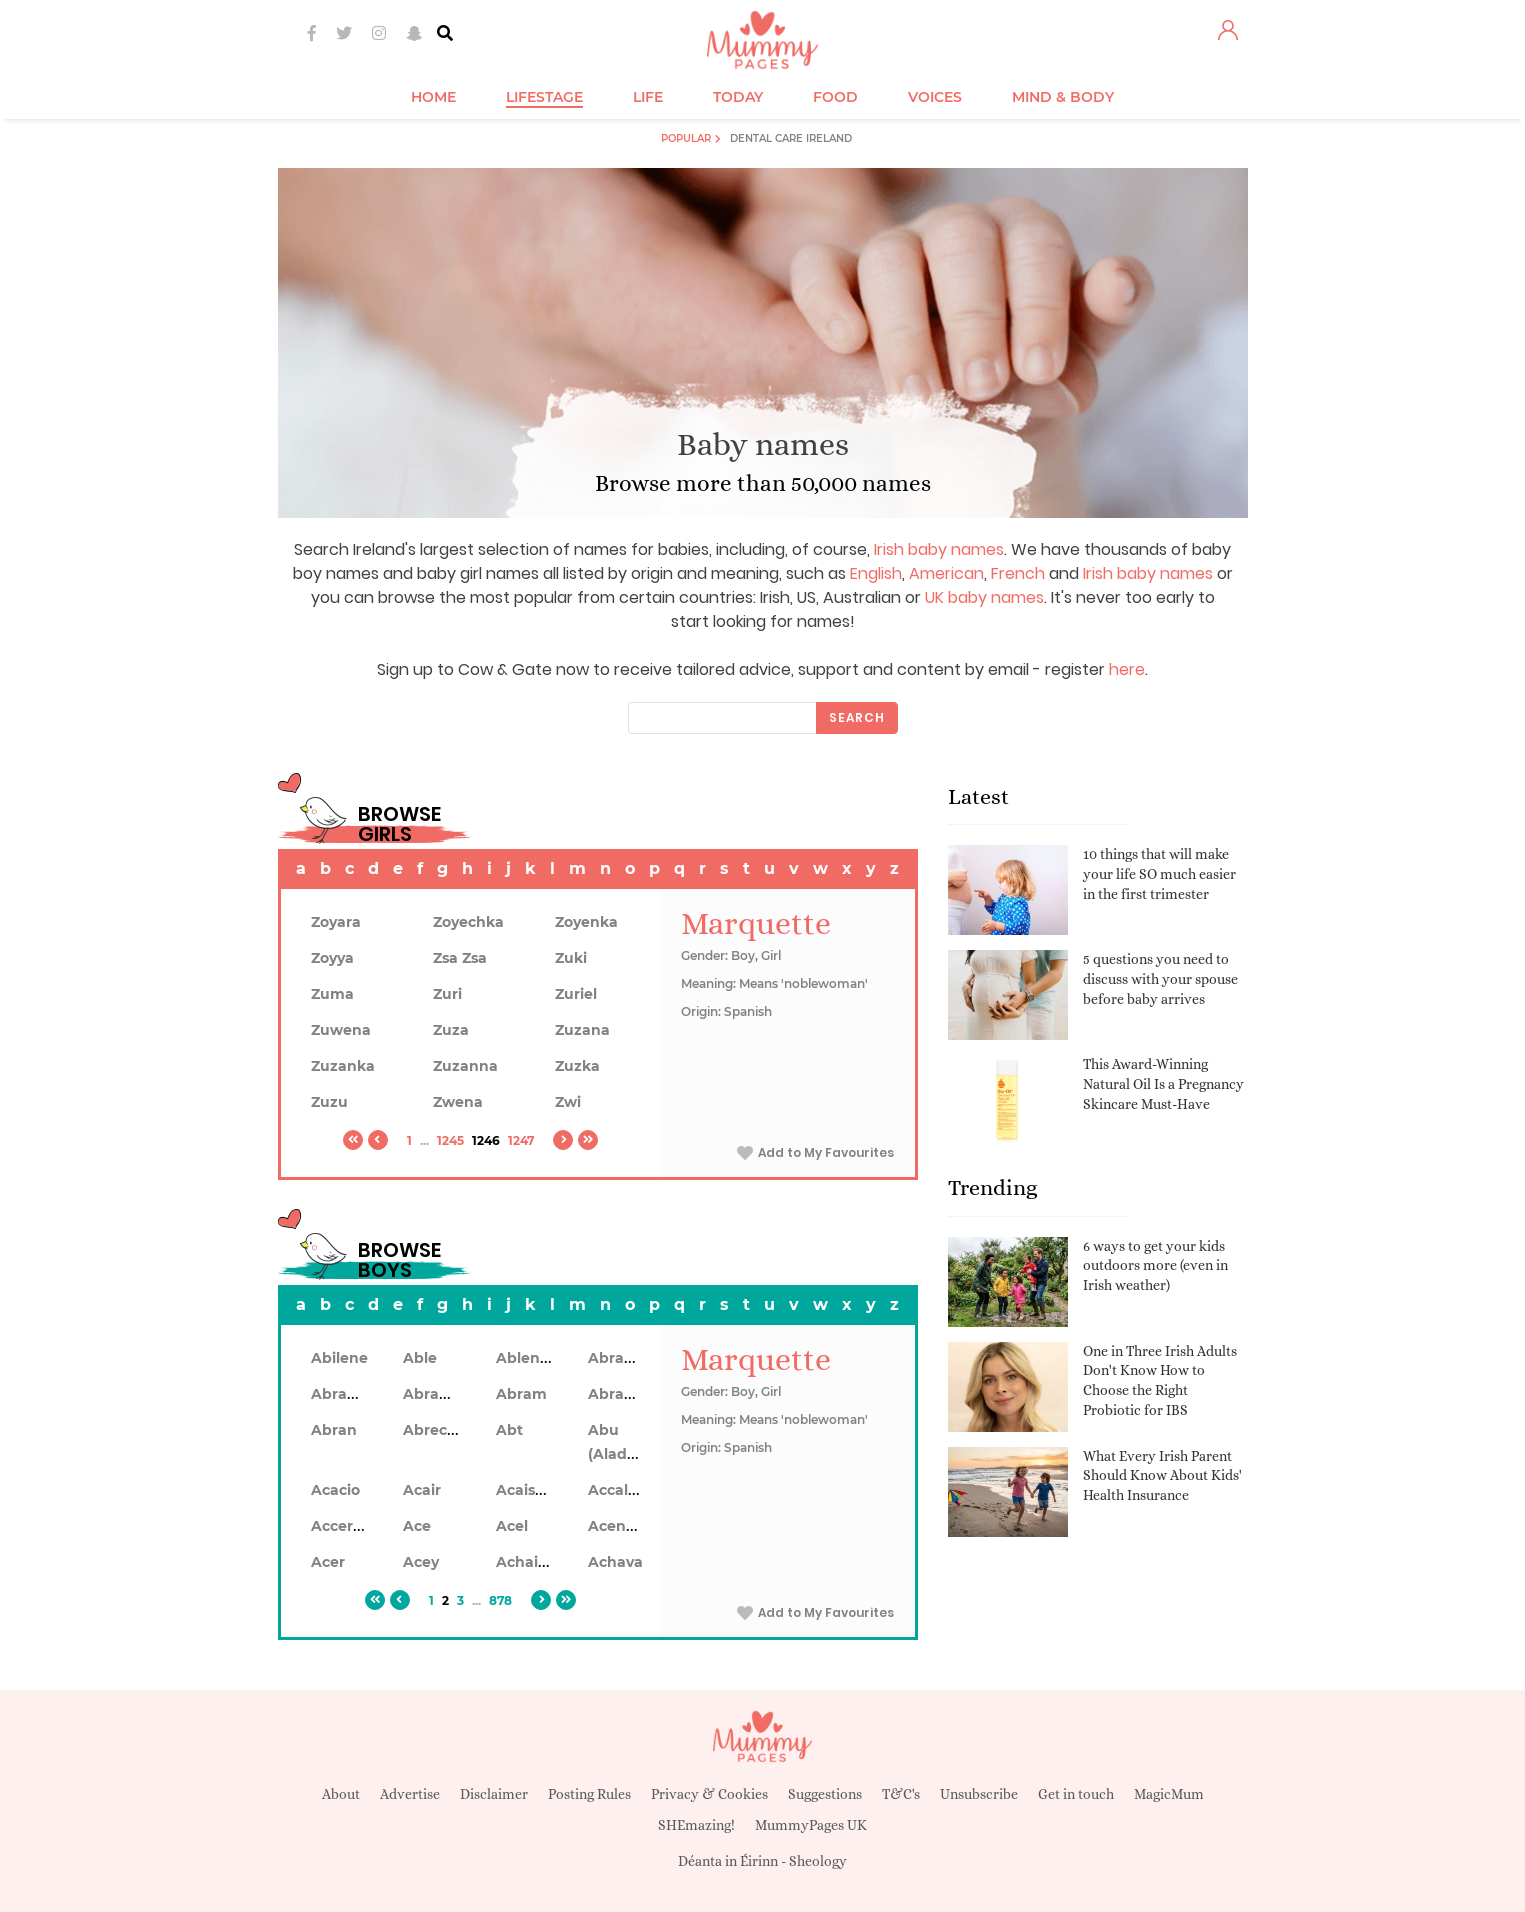 This screenshot has width=1525, height=1912. What do you see at coordinates (341, 1030) in the screenshot?
I see `Zuwena` at bounding box center [341, 1030].